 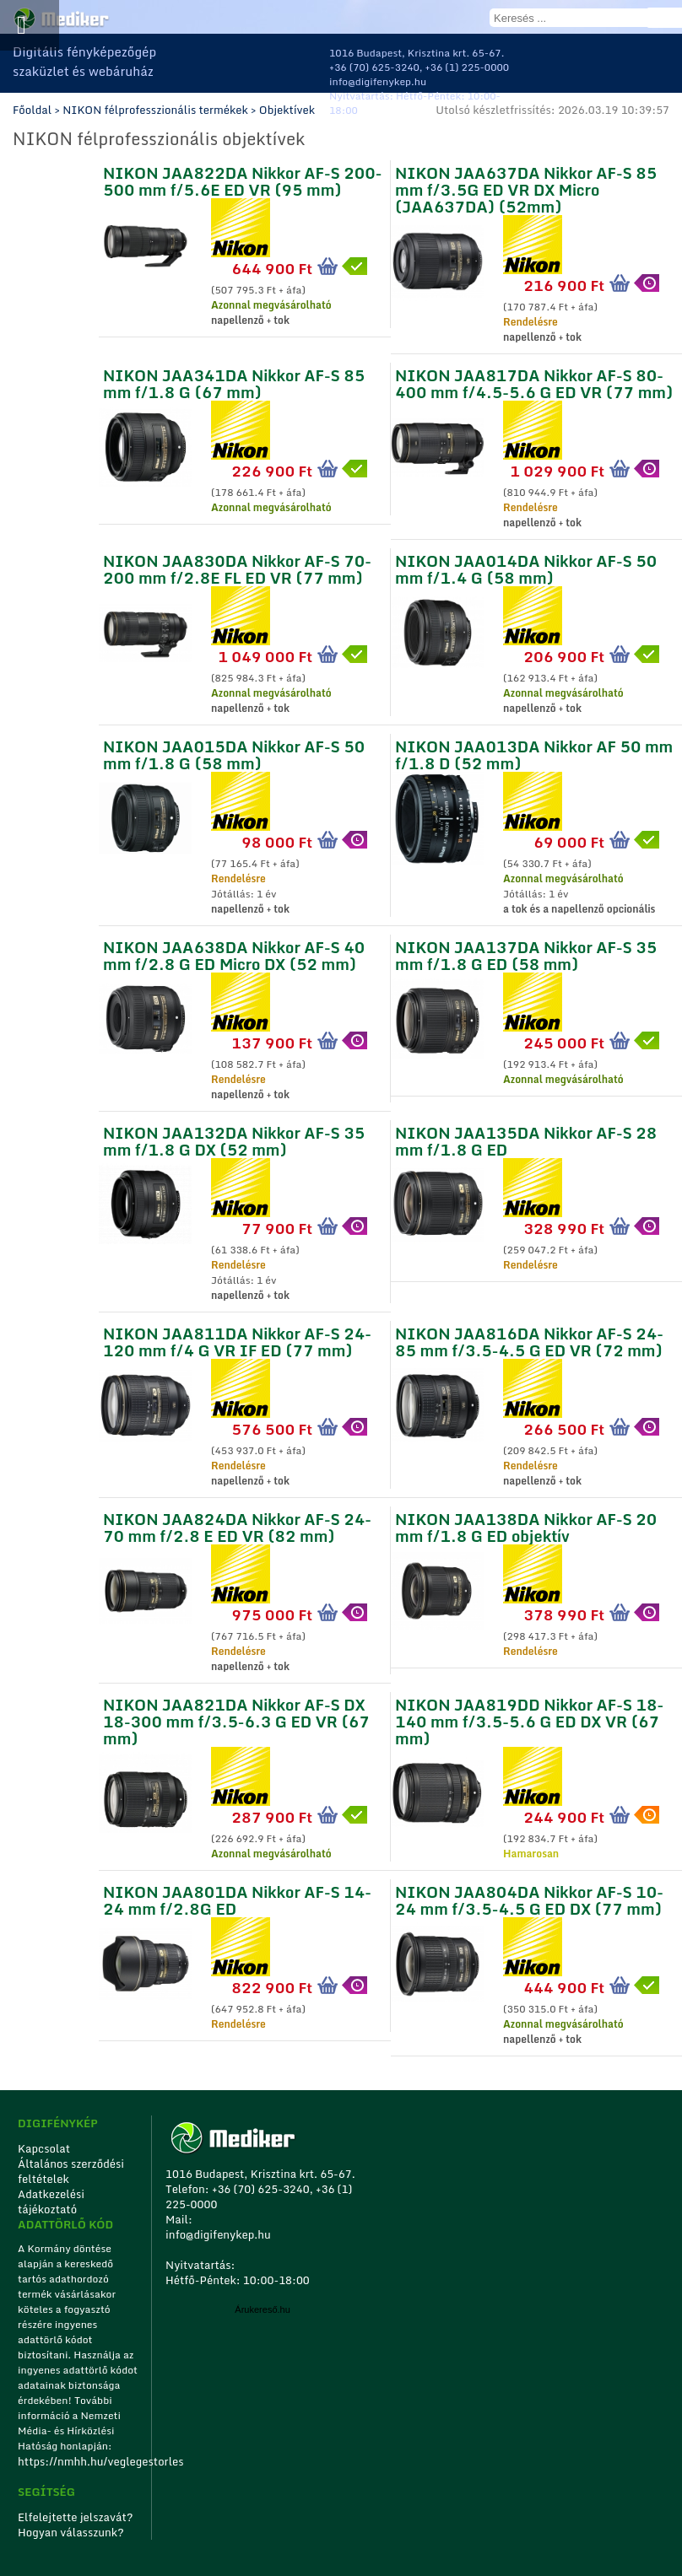 I want to click on info@digifenykep.hu, so click(x=377, y=81).